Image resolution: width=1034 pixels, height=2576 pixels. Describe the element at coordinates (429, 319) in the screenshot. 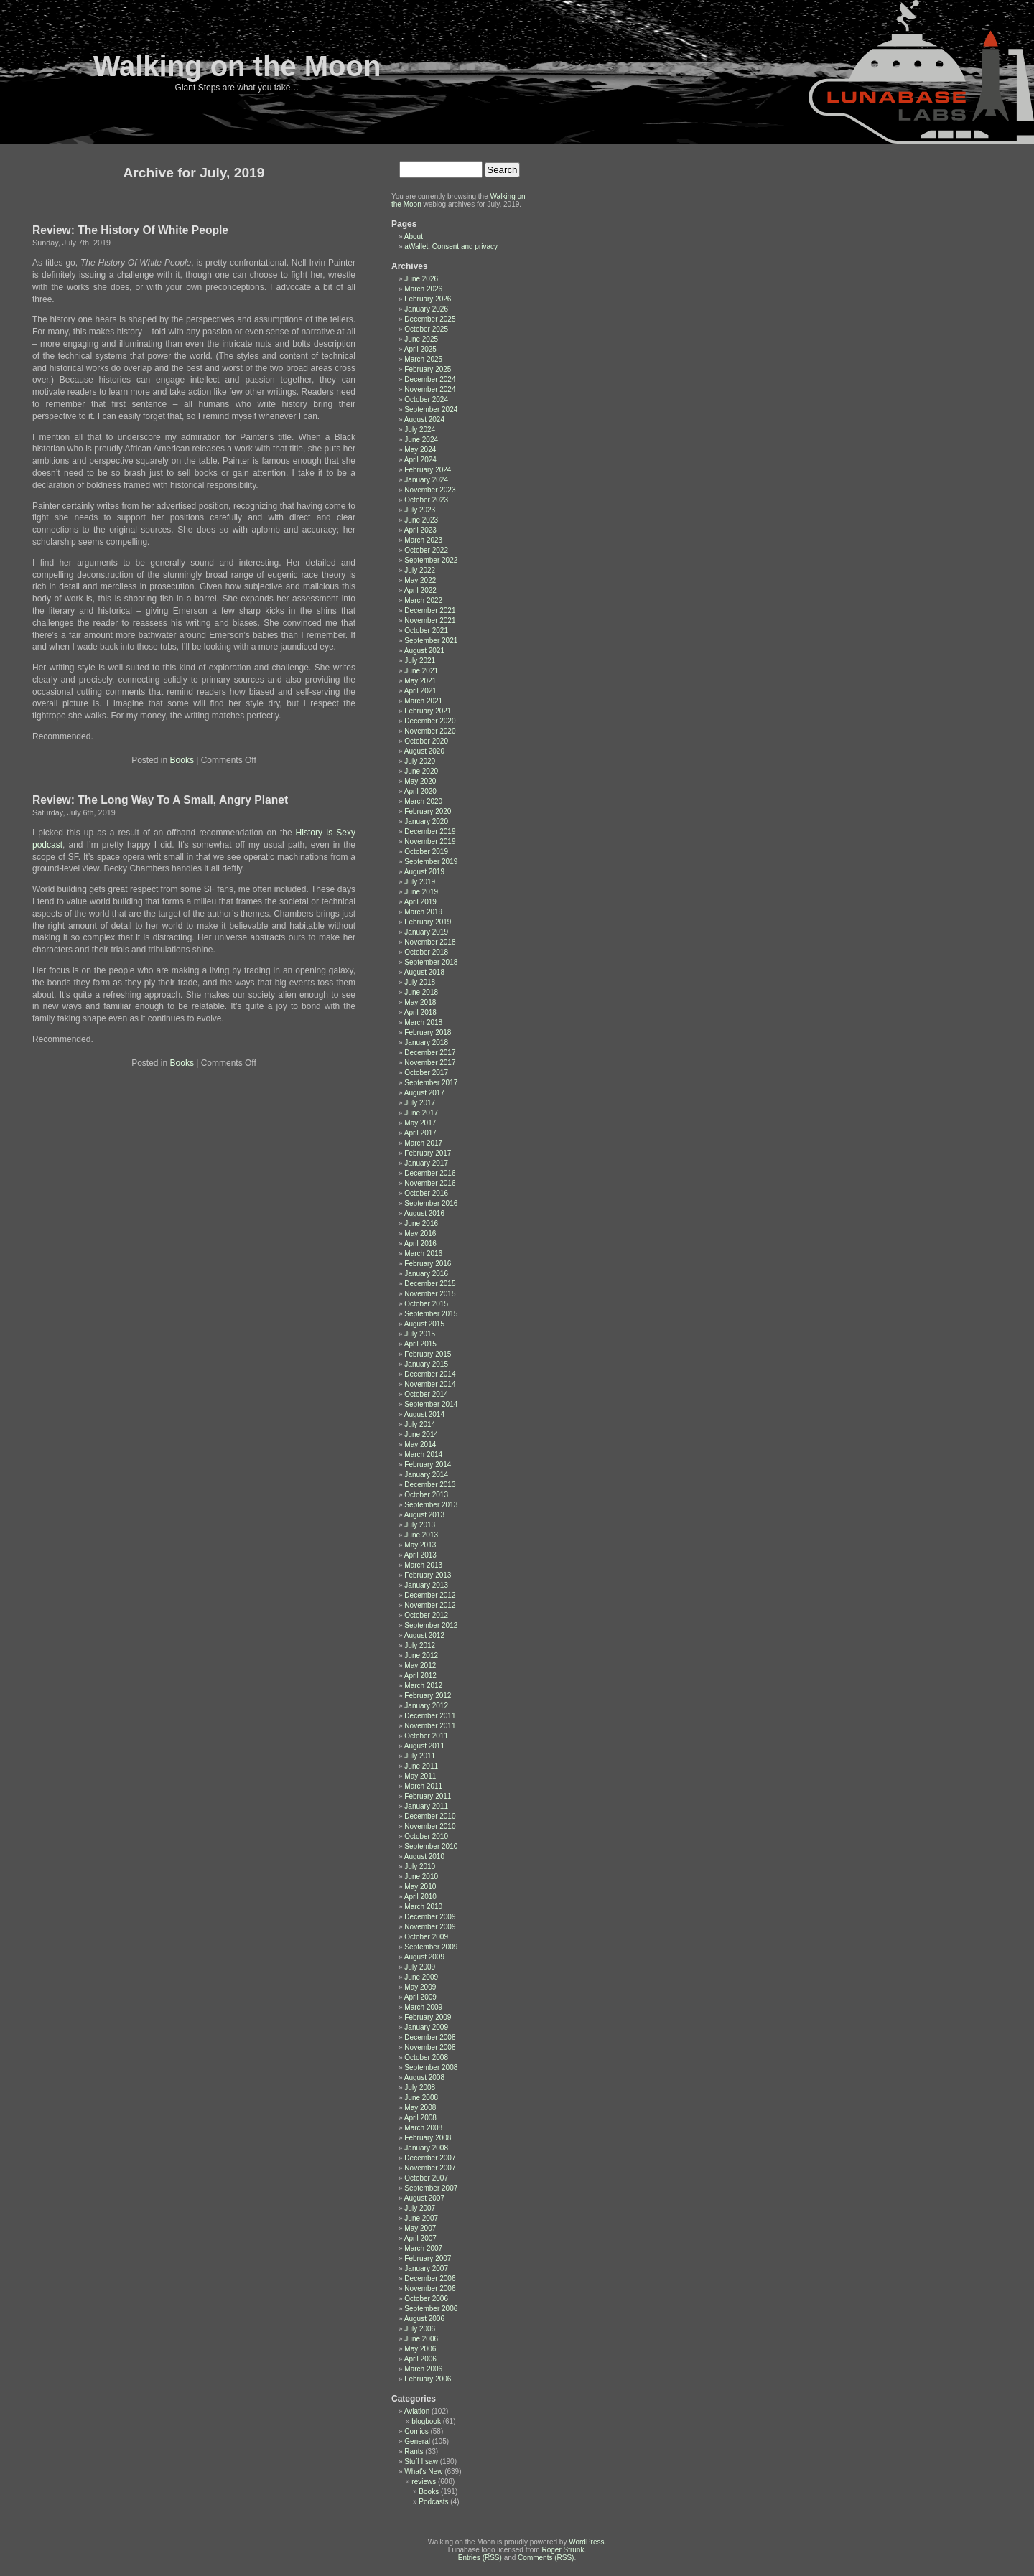

I see `December 2025` at that location.